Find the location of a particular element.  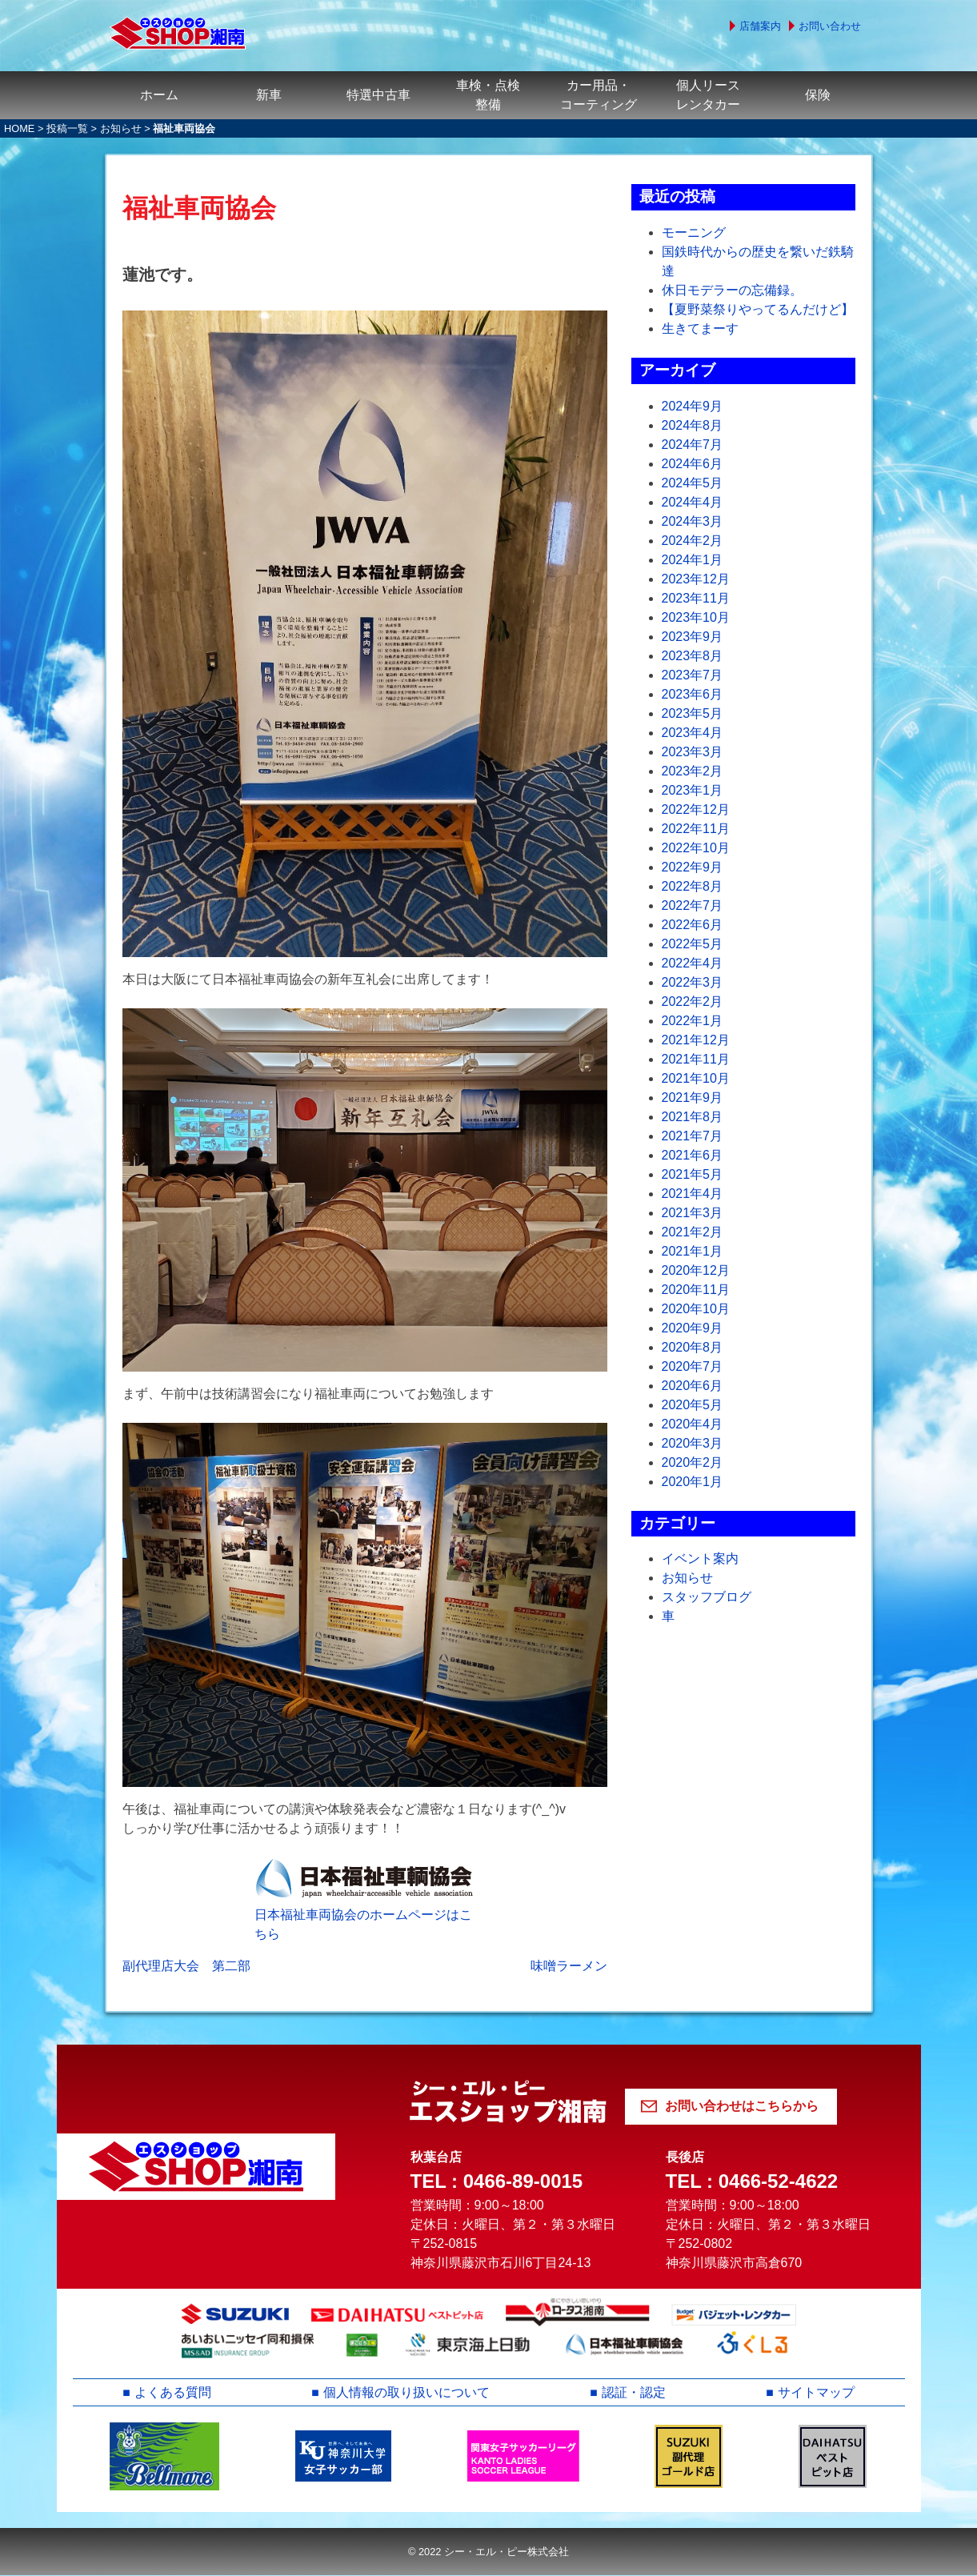

2022年9月 is located at coordinates (692, 867).